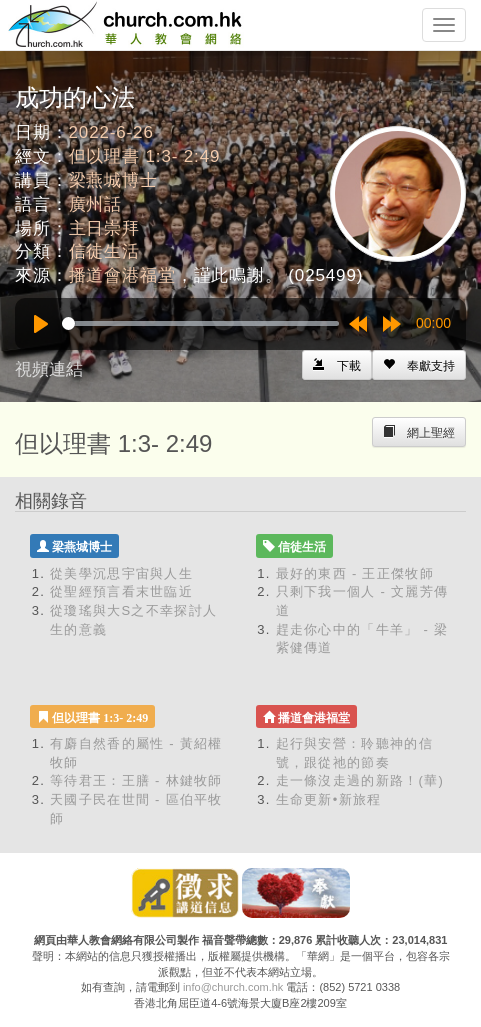 The image size is (481, 1027). What do you see at coordinates (145, 156) in the screenshot?
I see `但以理書 1:3- 2:49` at bounding box center [145, 156].